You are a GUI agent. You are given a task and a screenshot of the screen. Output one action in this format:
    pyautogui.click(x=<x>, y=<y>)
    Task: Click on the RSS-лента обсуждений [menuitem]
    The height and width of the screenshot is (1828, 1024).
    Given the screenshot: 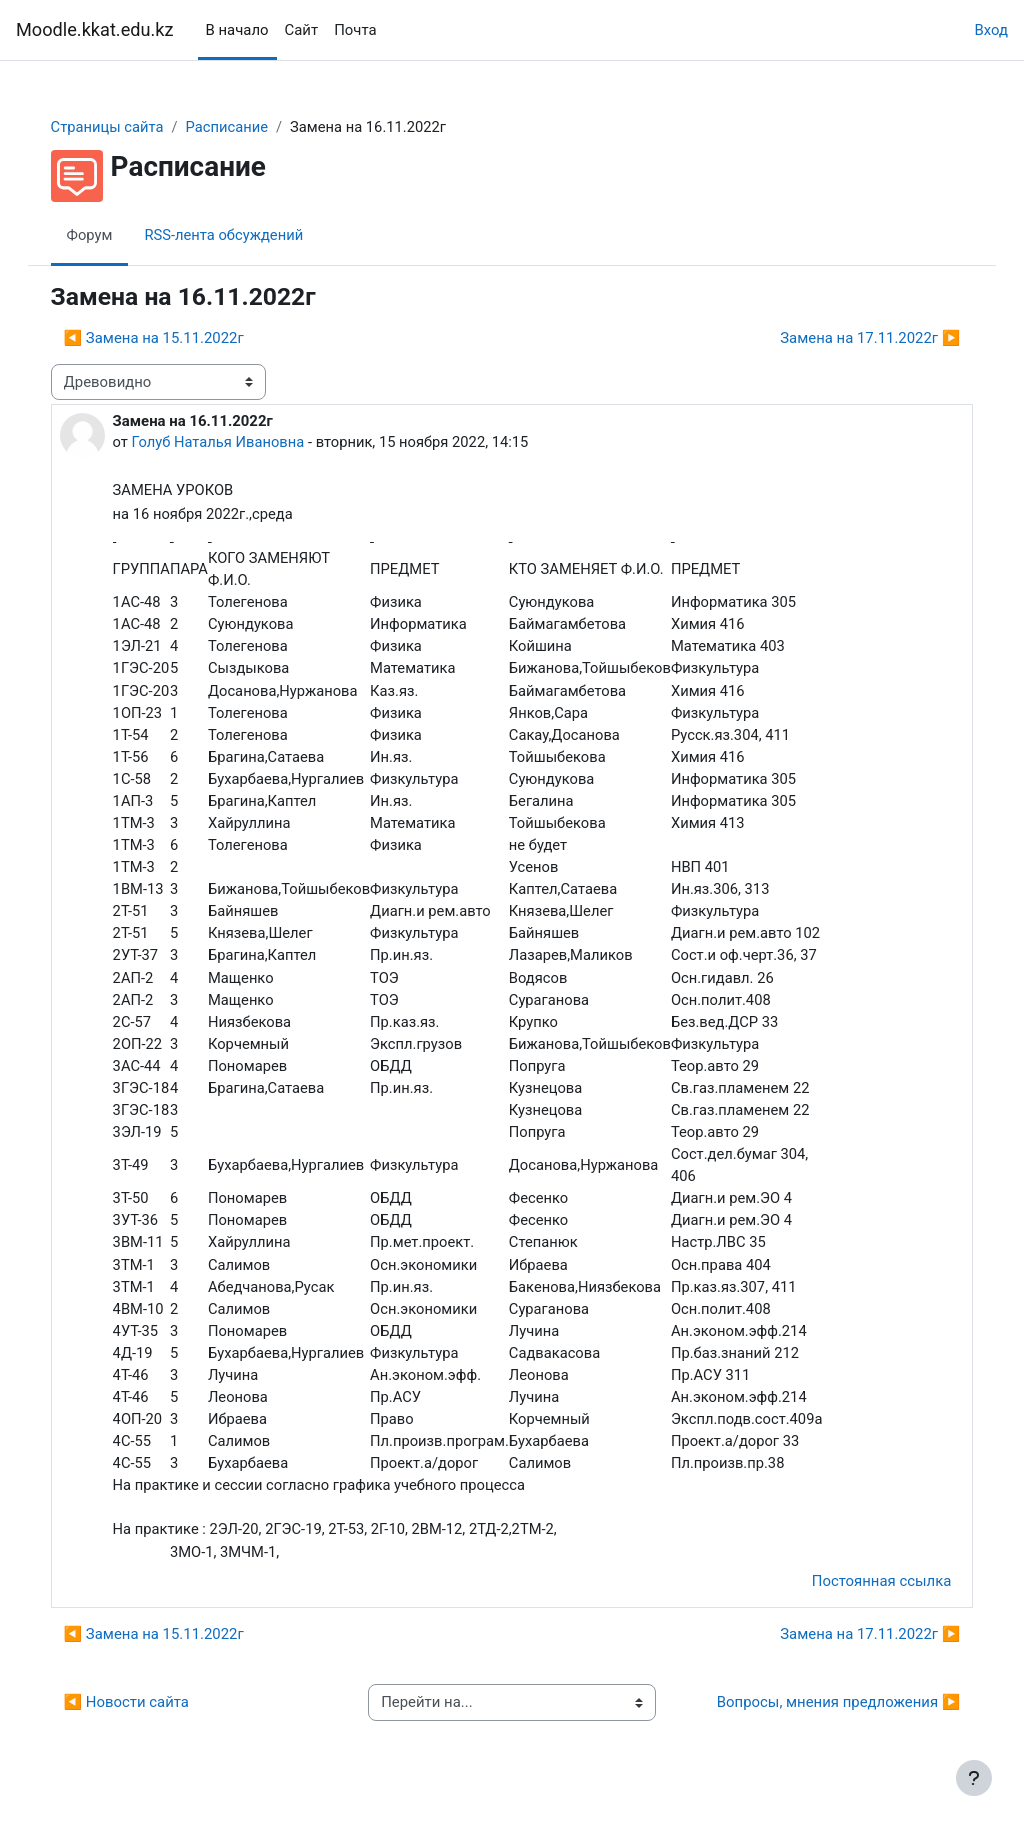 What is the action you would take?
    pyautogui.click(x=245, y=235)
    